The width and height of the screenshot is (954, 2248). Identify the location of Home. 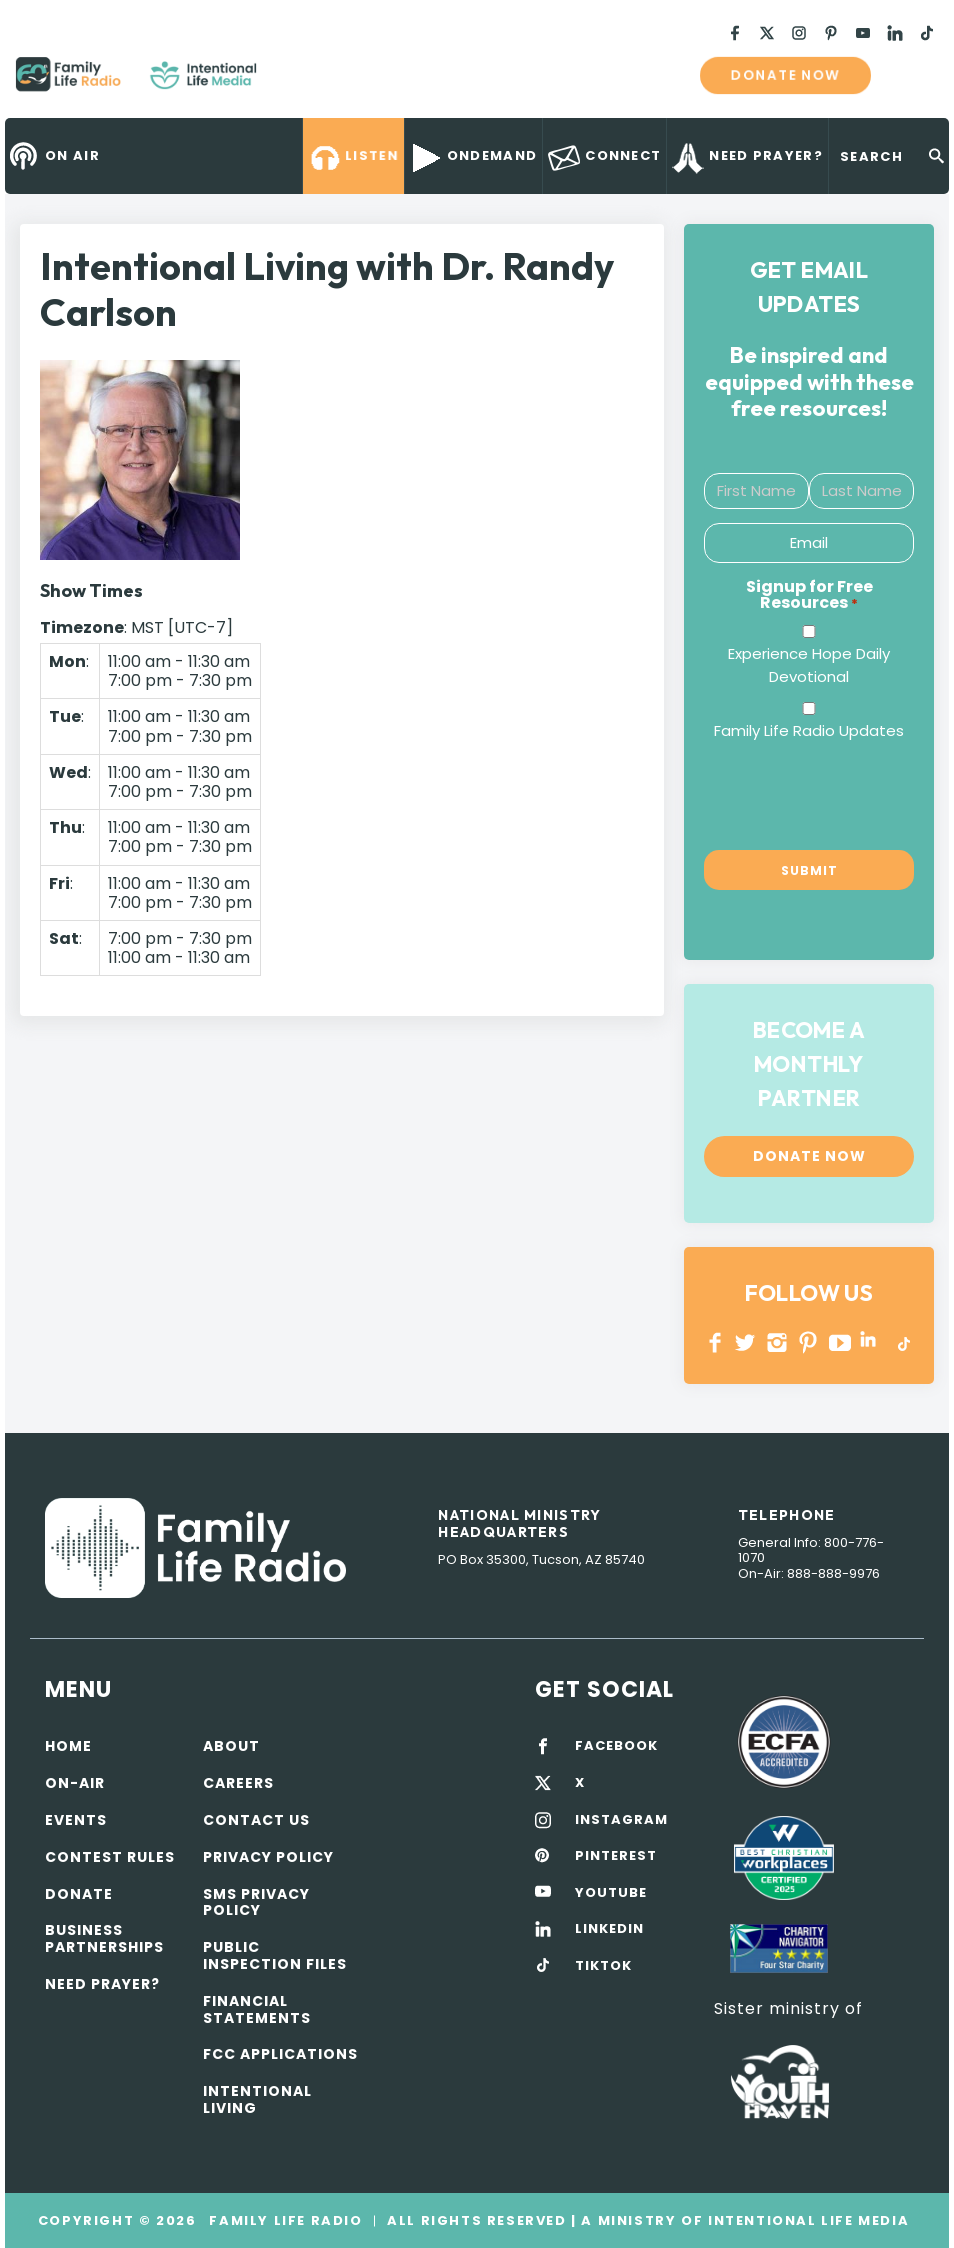
(68, 1746).